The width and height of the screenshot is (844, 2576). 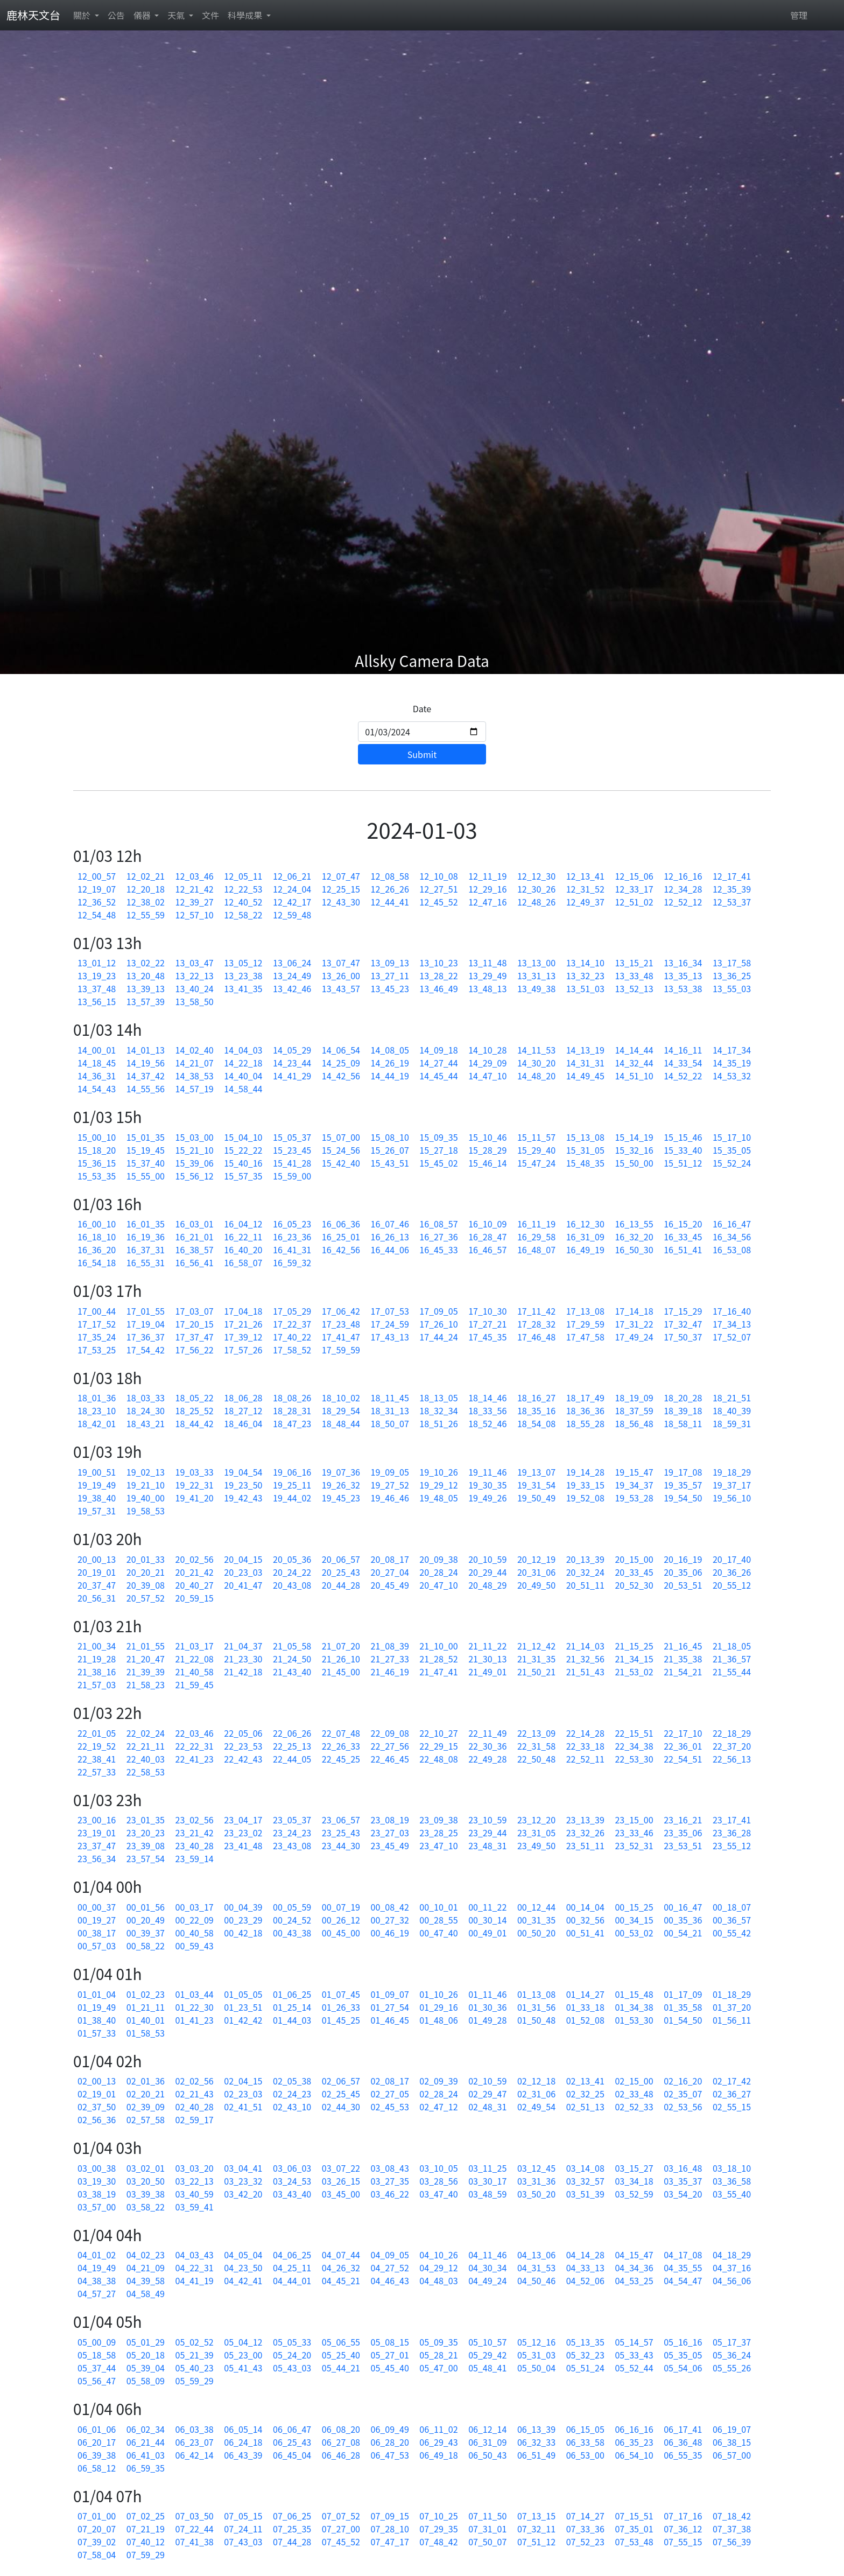 What do you see at coordinates (536, 1994) in the screenshot?
I see `01_13_08` at bounding box center [536, 1994].